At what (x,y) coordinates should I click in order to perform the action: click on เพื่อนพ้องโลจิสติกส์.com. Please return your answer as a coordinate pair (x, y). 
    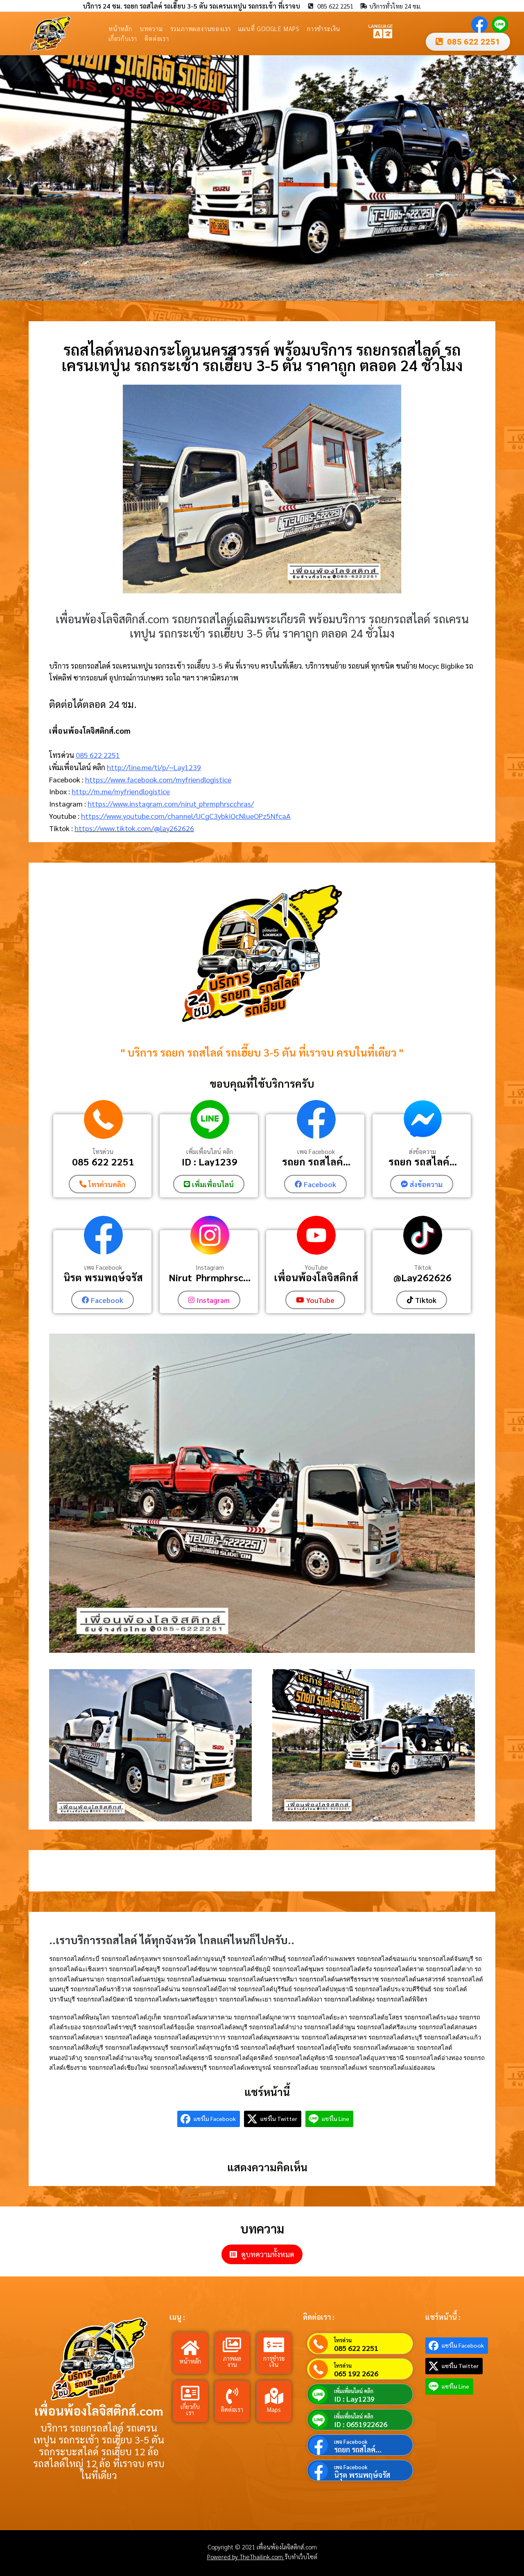
    Looking at the image, I should click on (98, 2410).